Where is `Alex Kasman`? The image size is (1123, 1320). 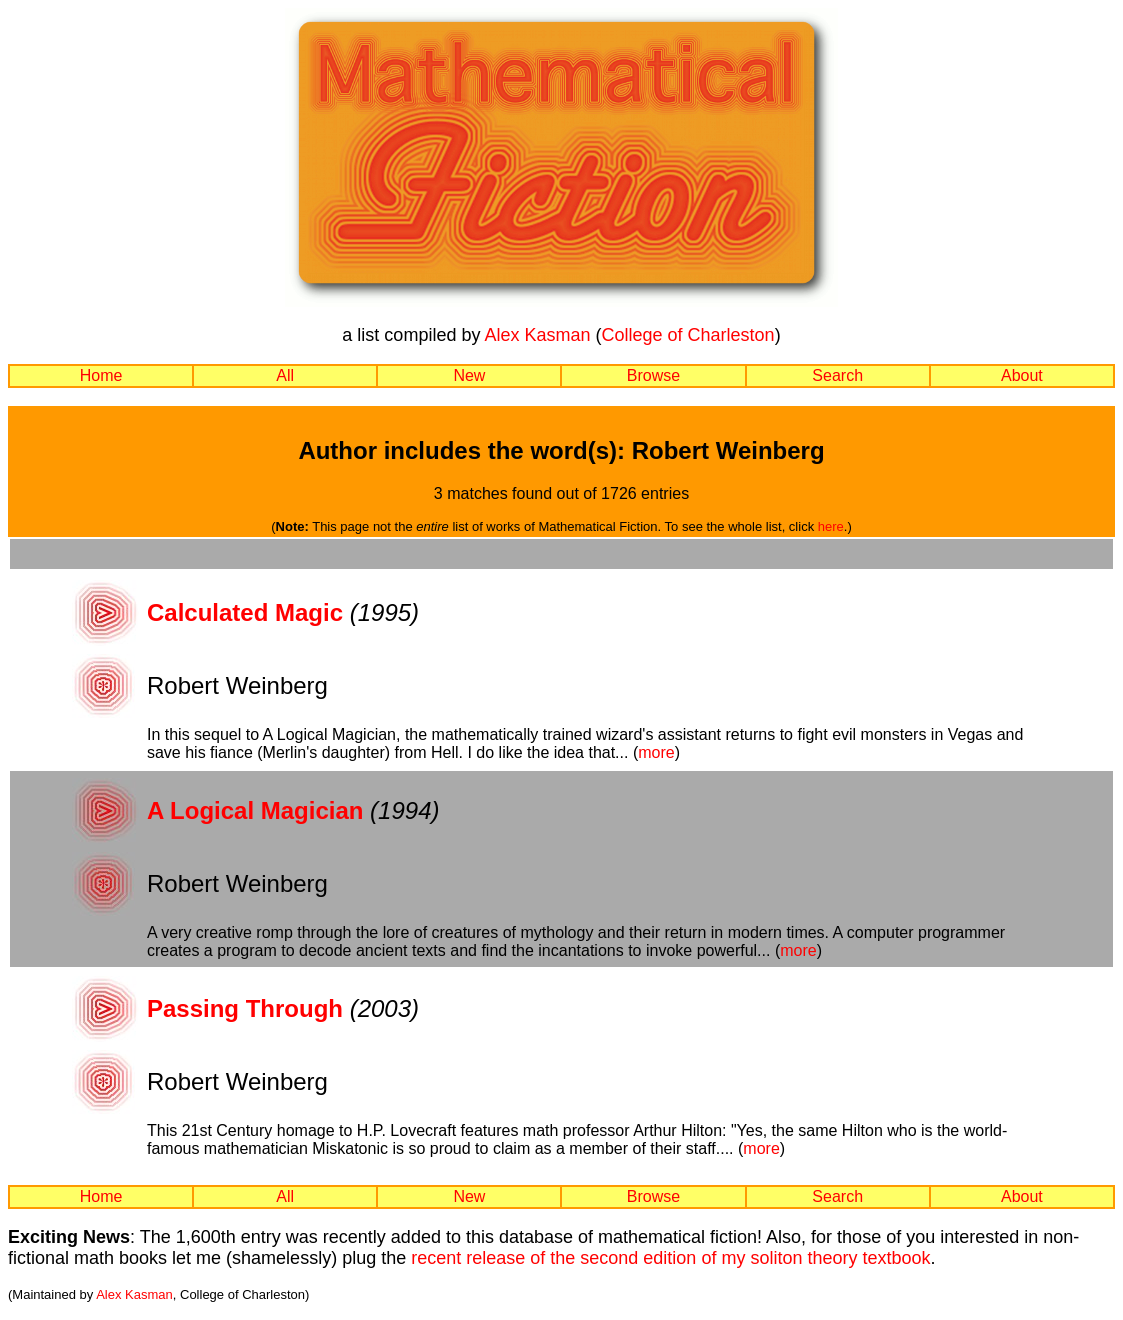
Alex Kasman is located at coordinates (537, 335).